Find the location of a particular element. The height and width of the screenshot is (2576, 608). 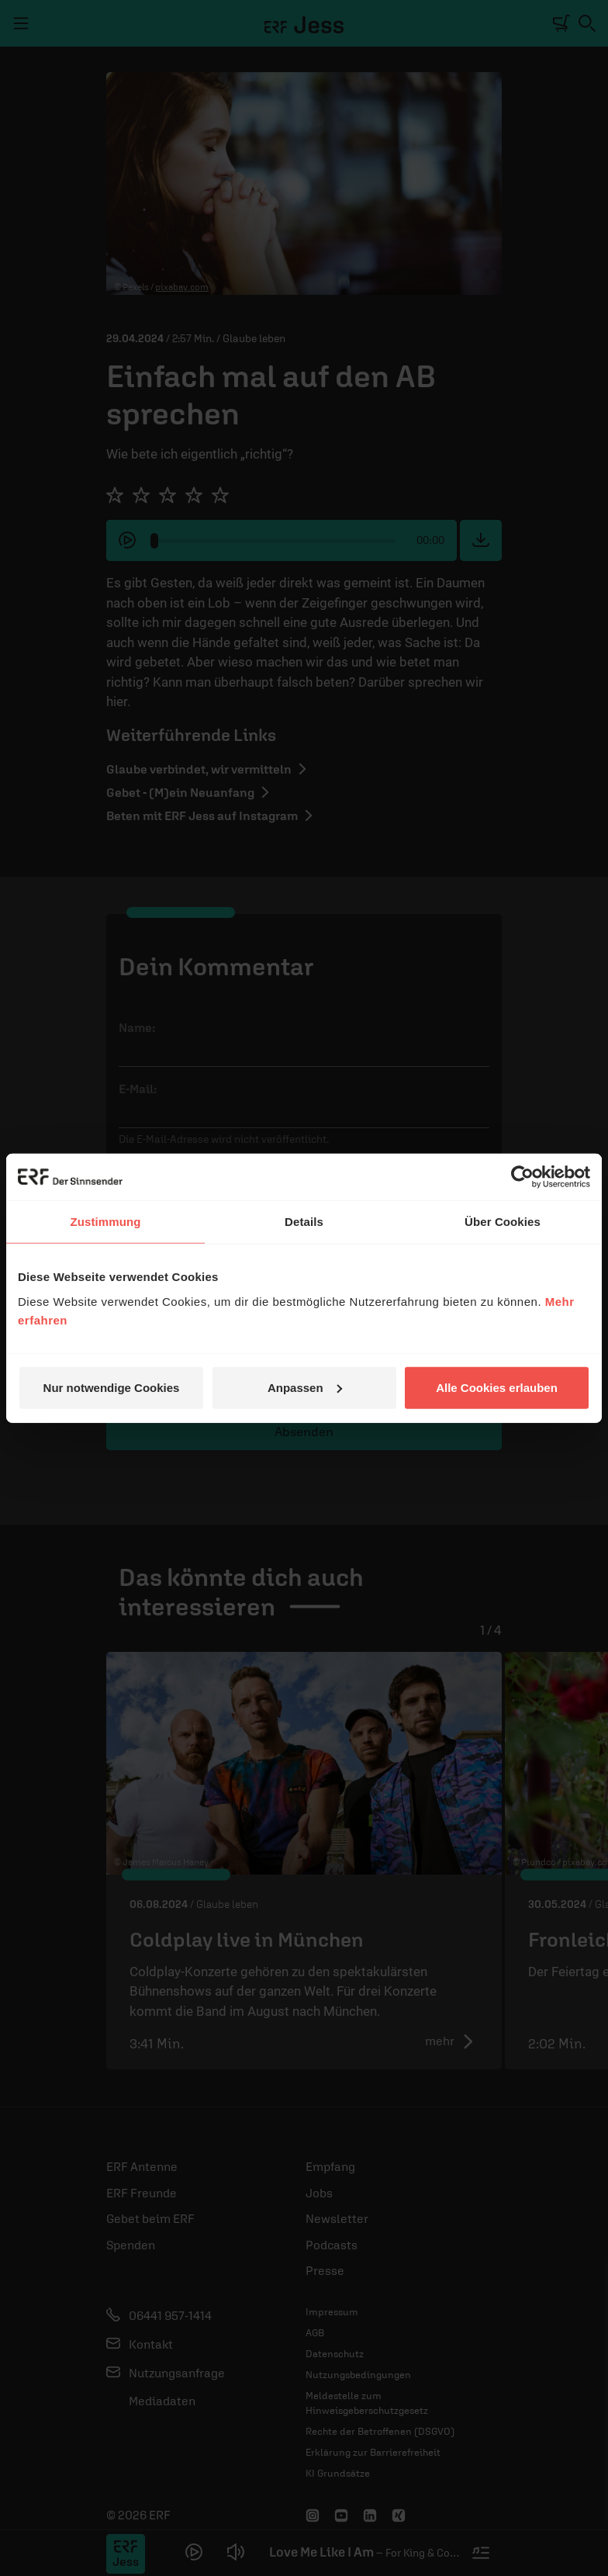

Zustimmung [tab] is located at coordinates (106, 1221).